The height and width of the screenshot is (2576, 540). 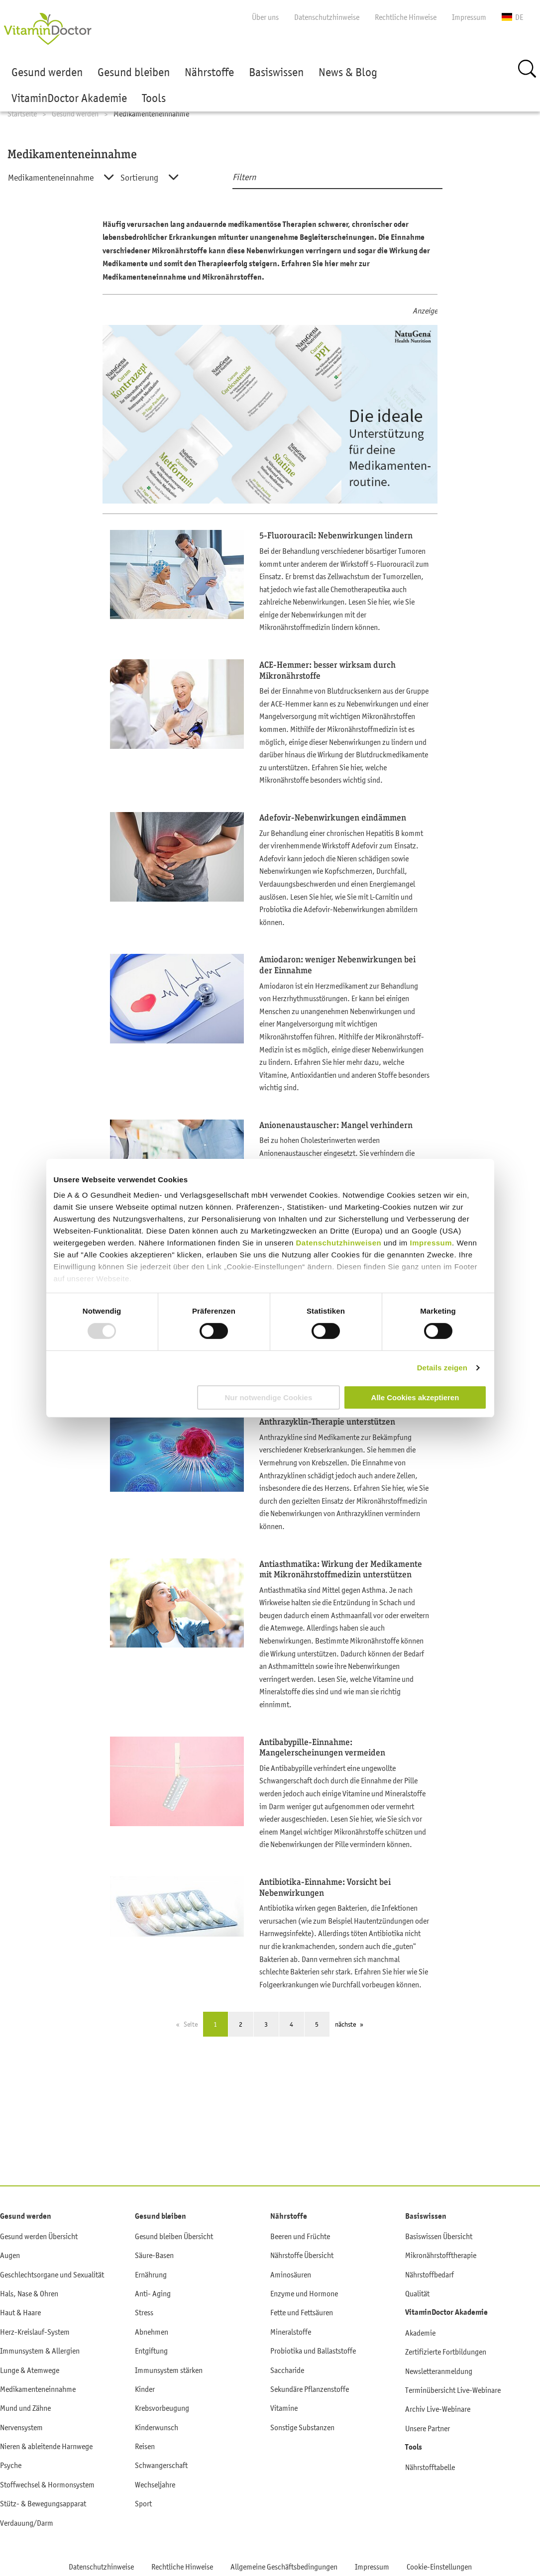 What do you see at coordinates (151, 2331) in the screenshot?
I see `Abnehmen` at bounding box center [151, 2331].